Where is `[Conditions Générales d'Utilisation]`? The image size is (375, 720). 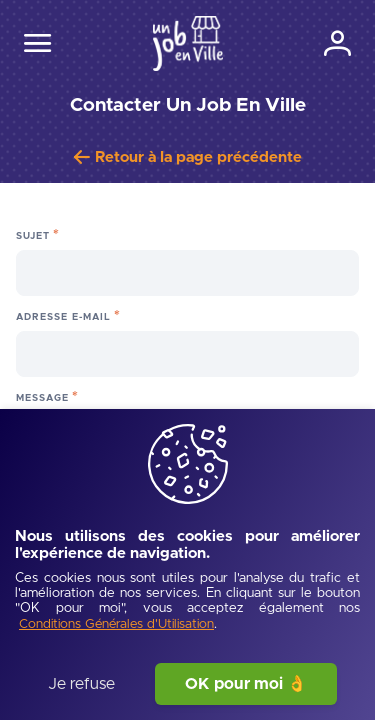
[Conditions Générales d'Utilisation] is located at coordinates (116, 625).